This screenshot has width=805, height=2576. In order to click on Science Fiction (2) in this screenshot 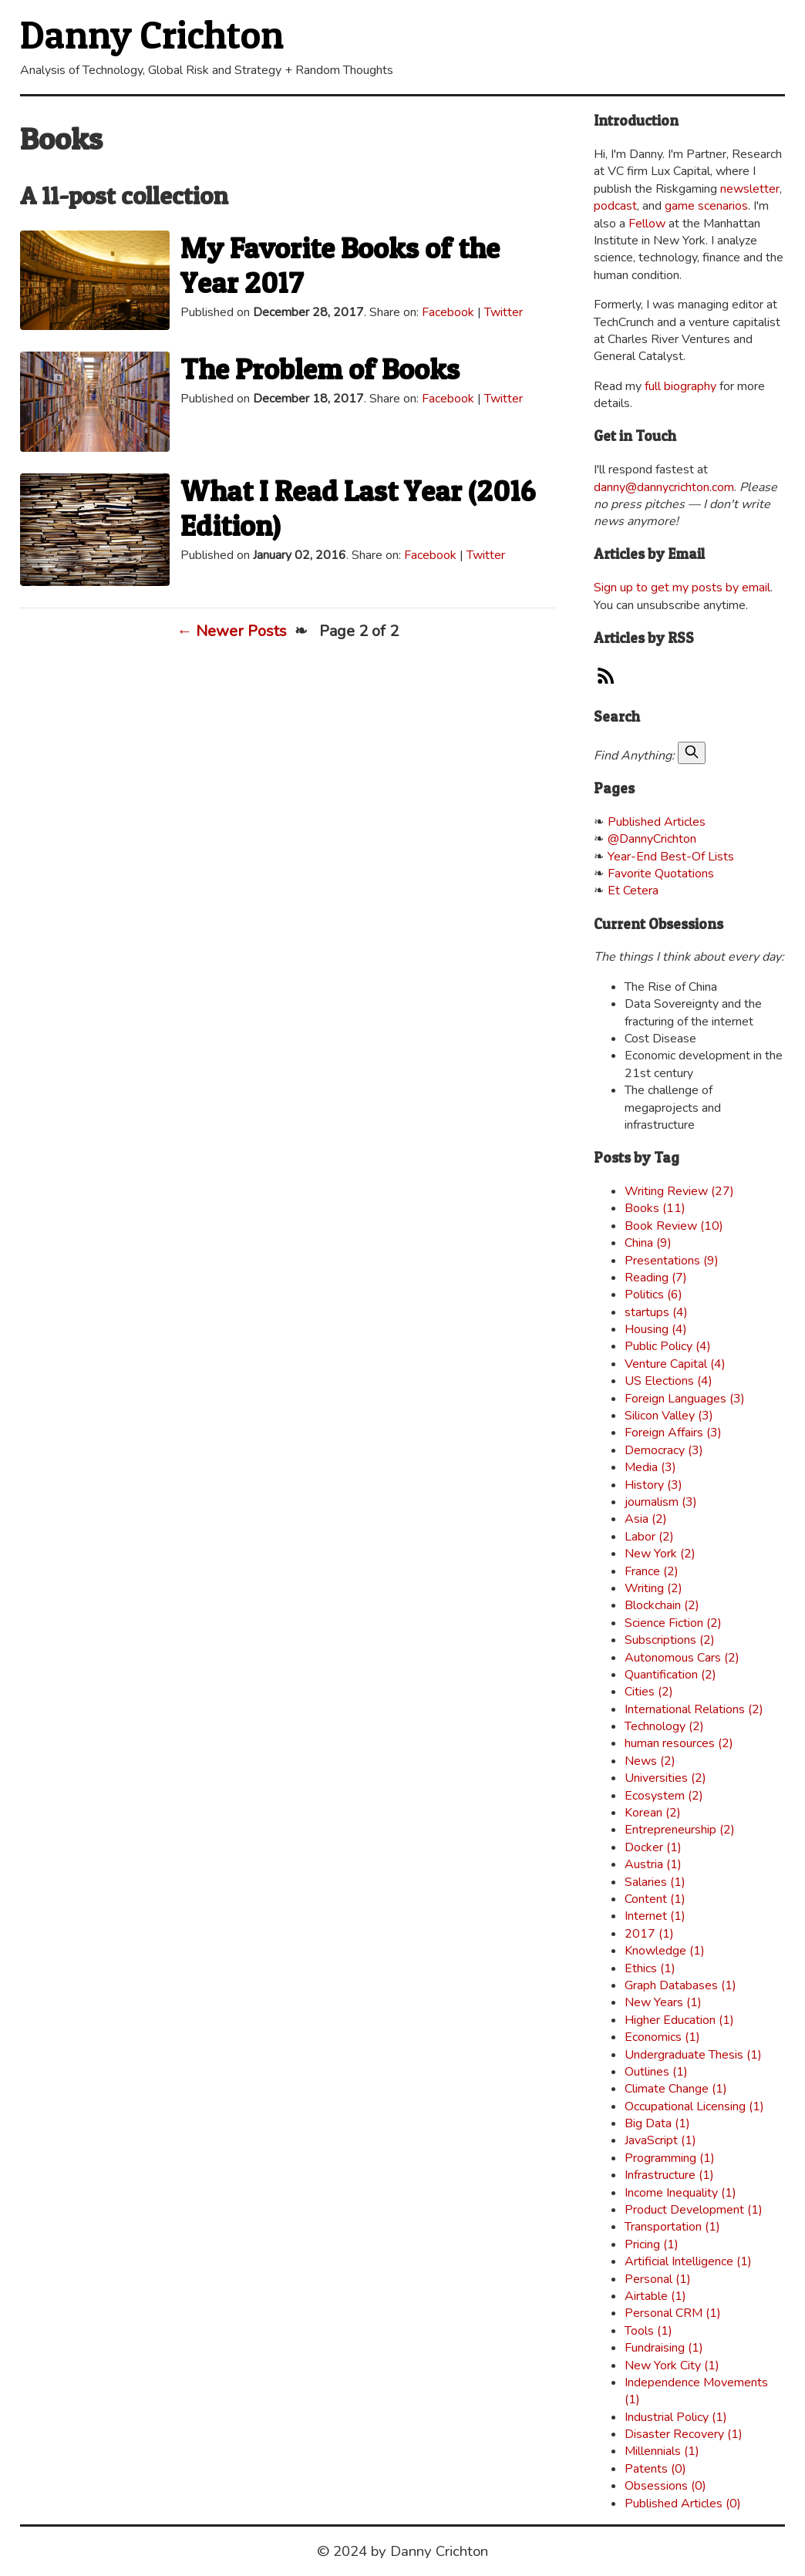, I will do `click(673, 1623)`.